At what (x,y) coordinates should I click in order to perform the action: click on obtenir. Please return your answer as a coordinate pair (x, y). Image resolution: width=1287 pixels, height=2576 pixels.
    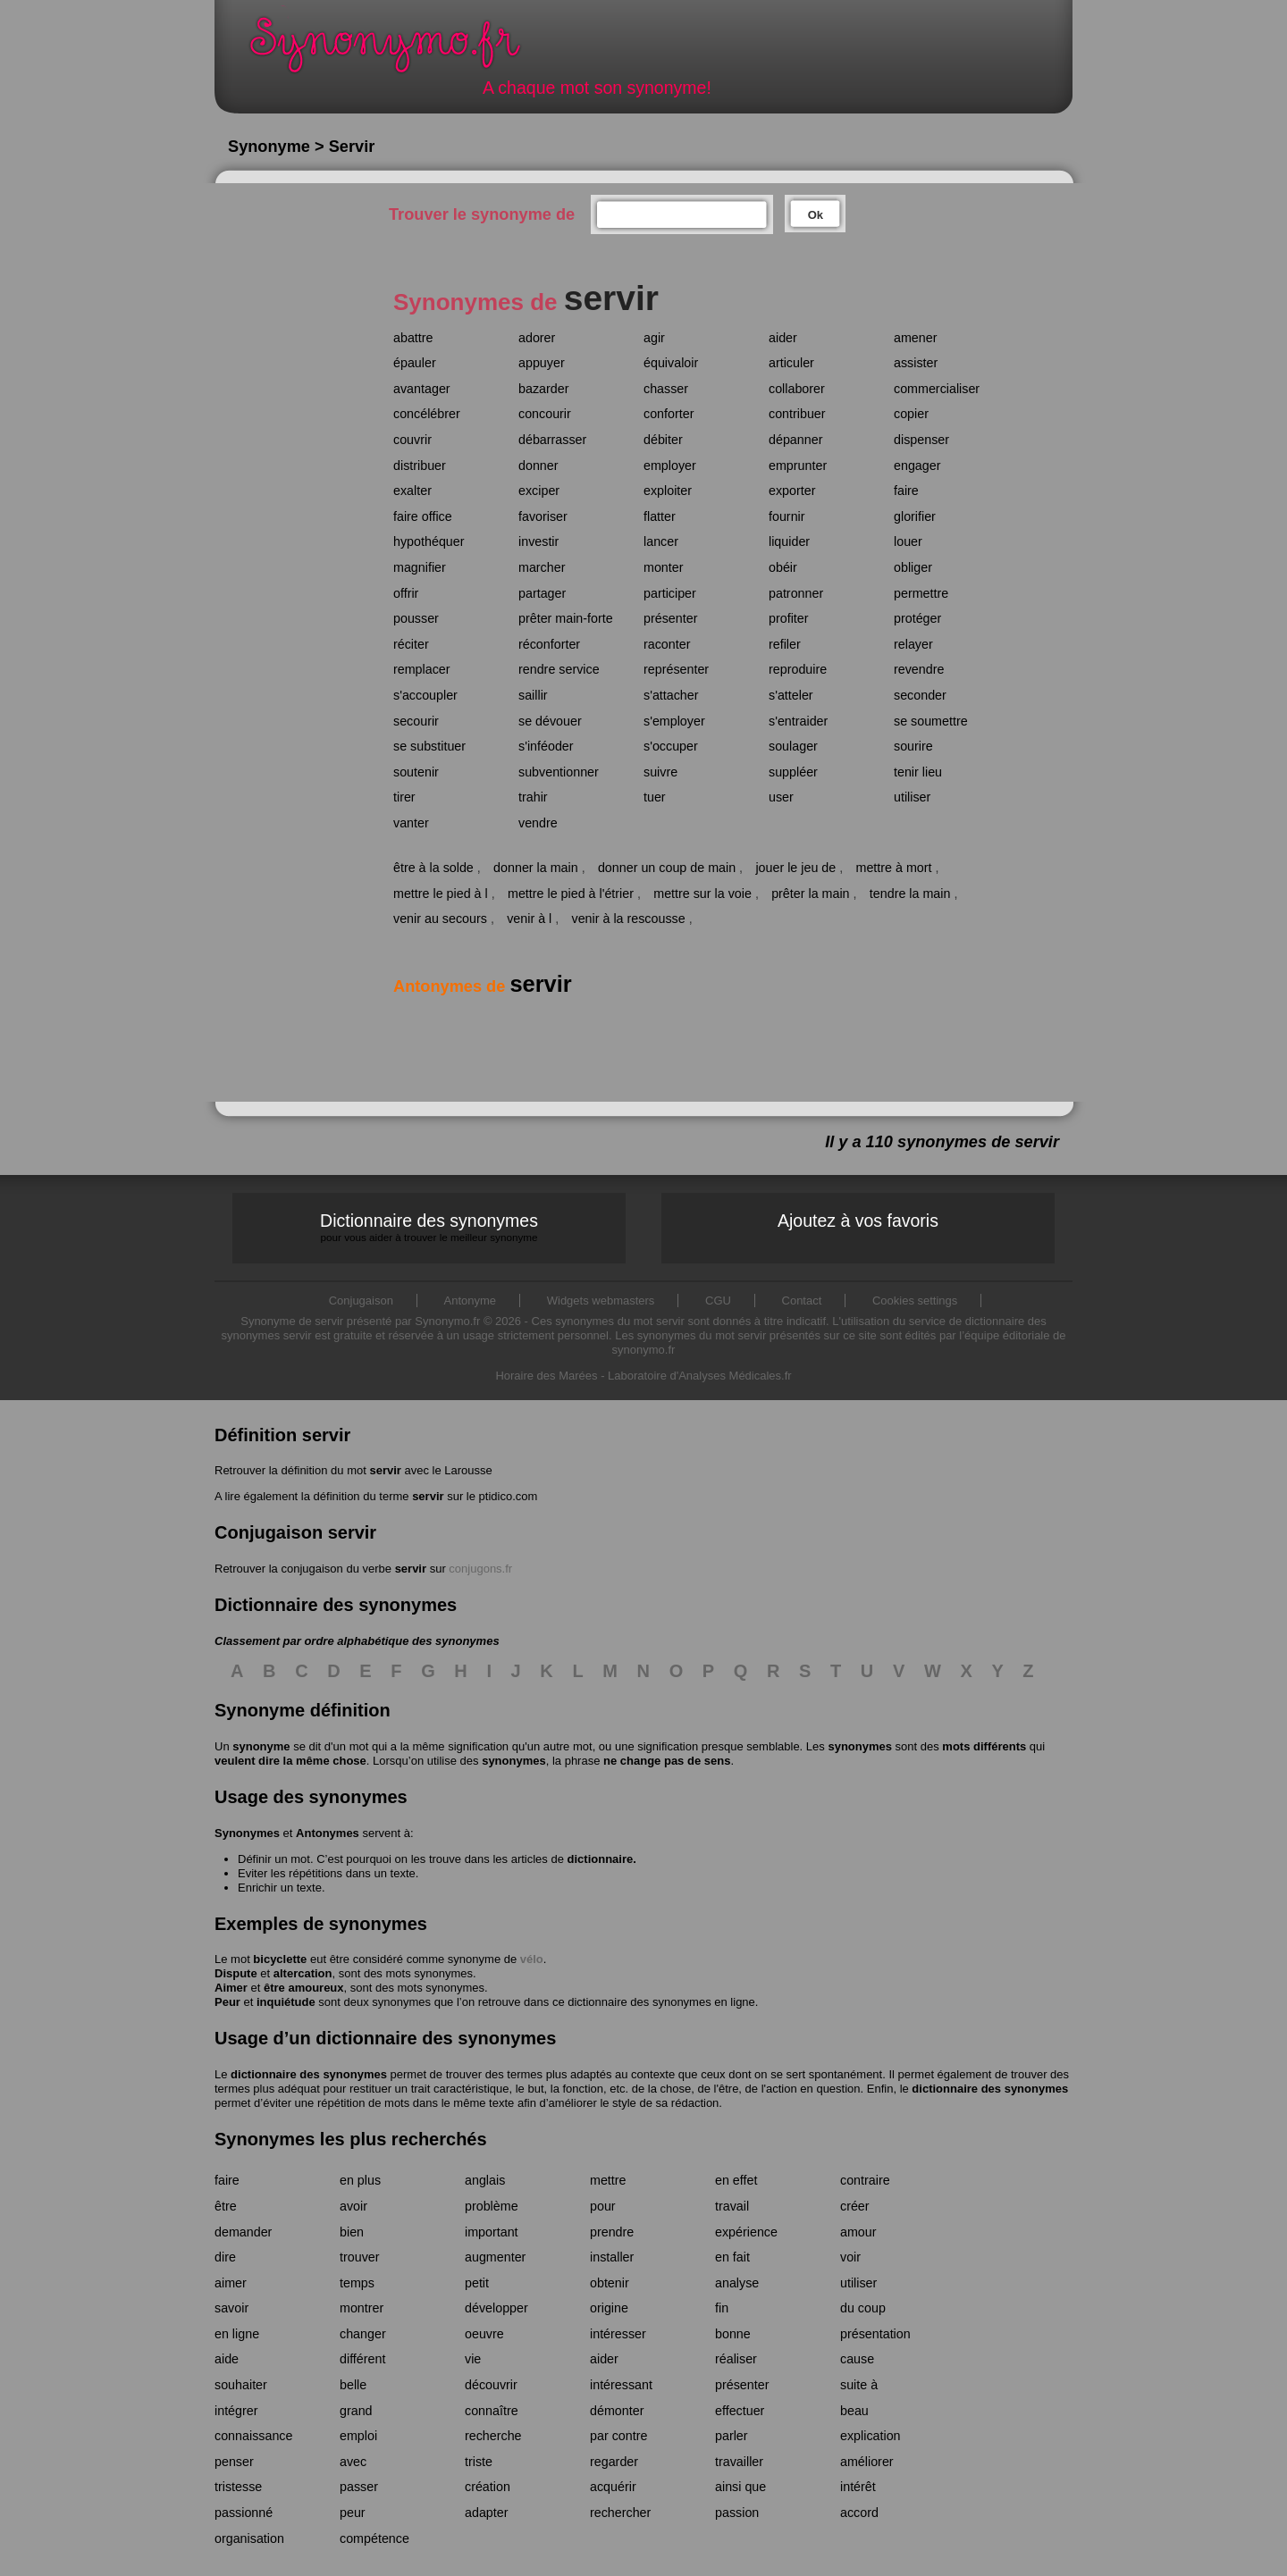
    Looking at the image, I should click on (609, 2283).